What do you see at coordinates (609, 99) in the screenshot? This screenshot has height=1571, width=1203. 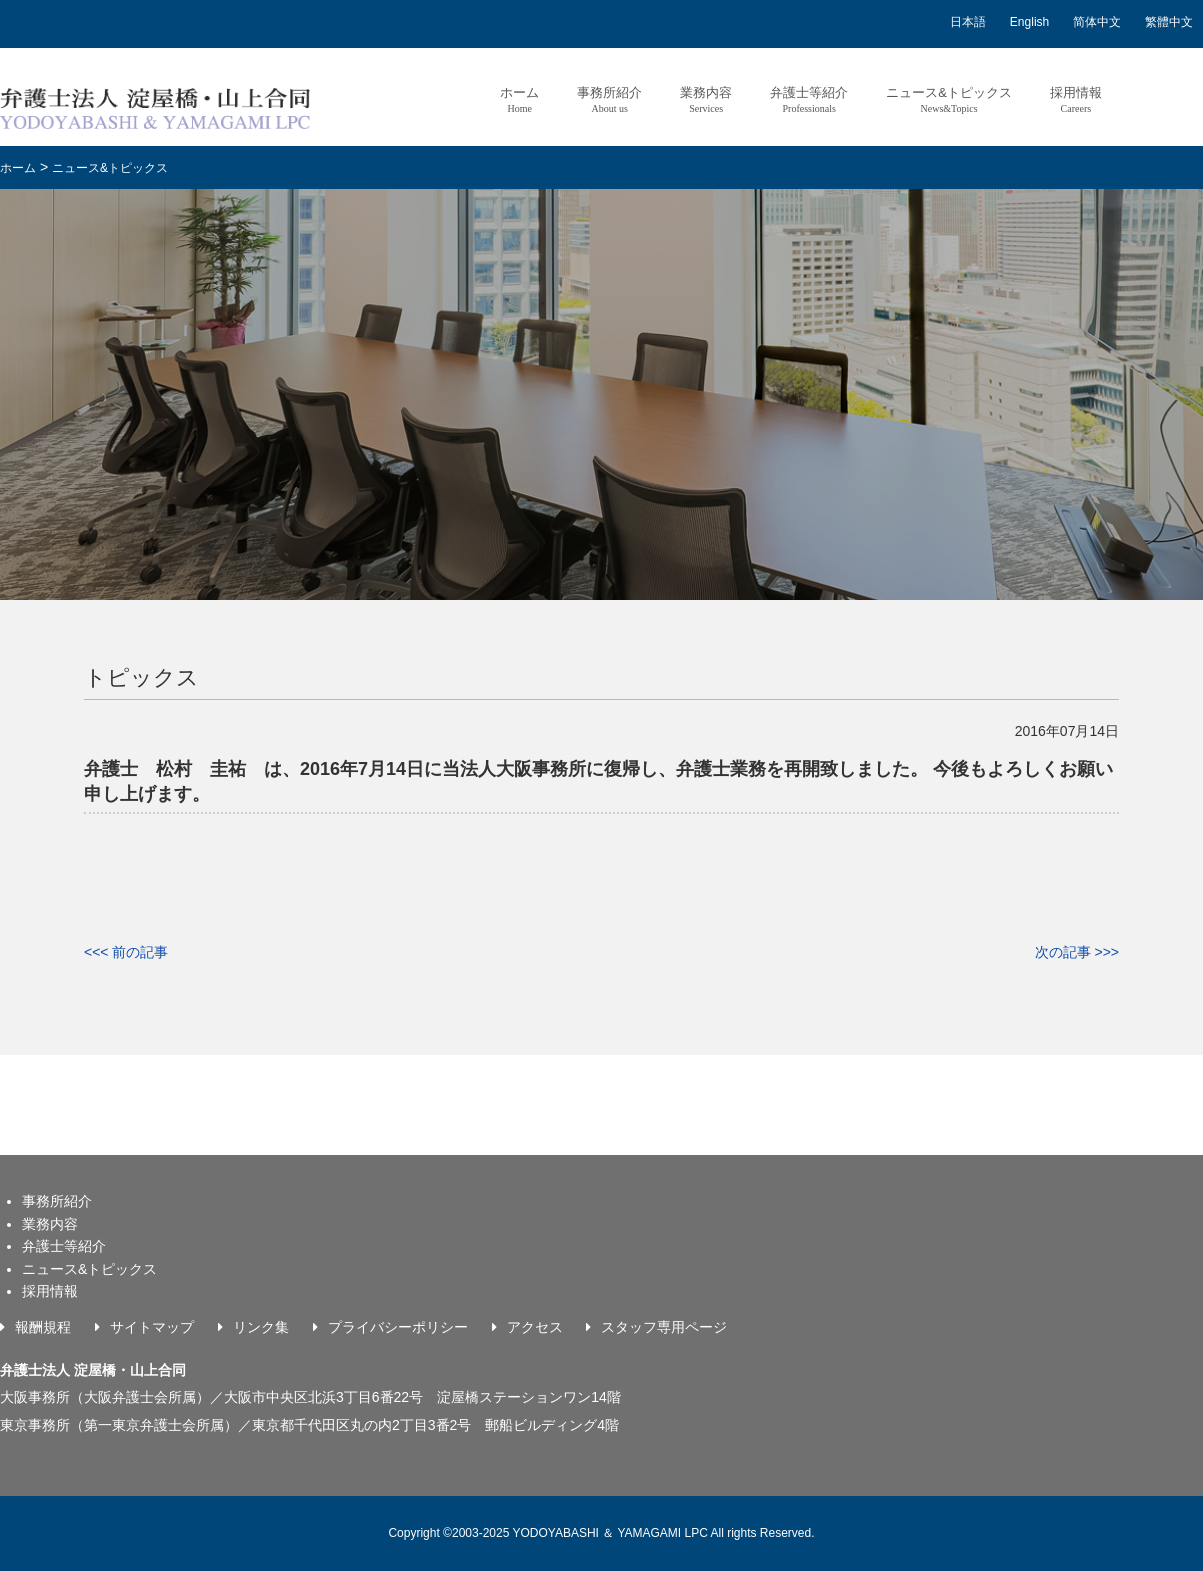 I see `事務所紹介` at bounding box center [609, 99].